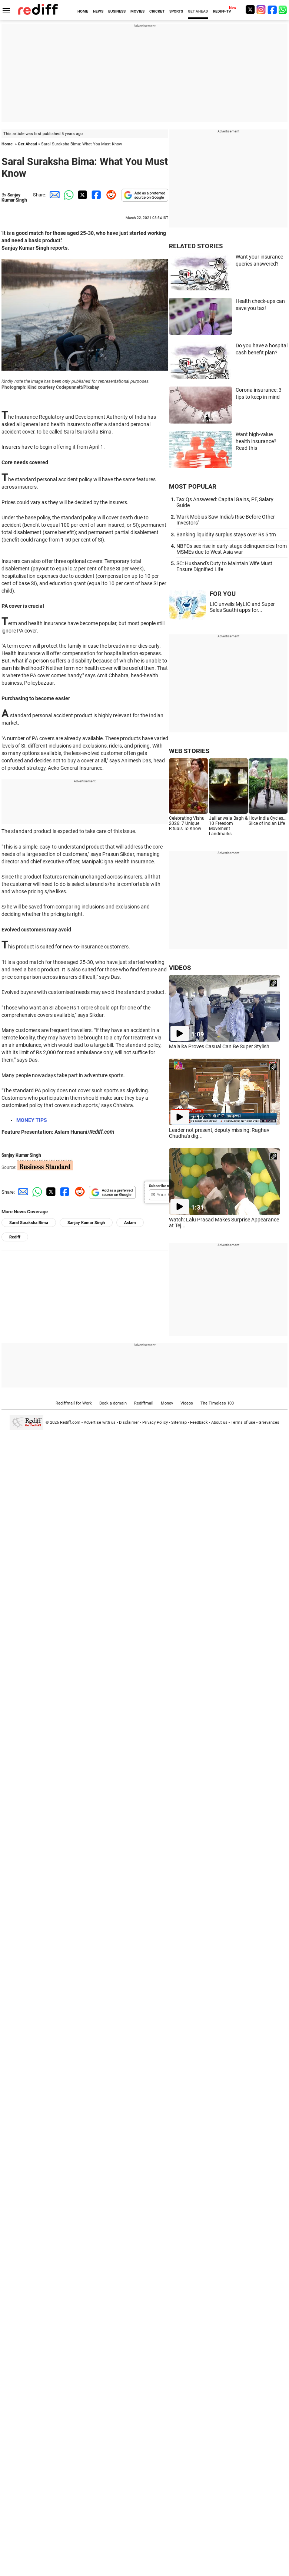 This screenshot has height=2576, width=289. I want to click on Rediff.com, so click(70, 1422).